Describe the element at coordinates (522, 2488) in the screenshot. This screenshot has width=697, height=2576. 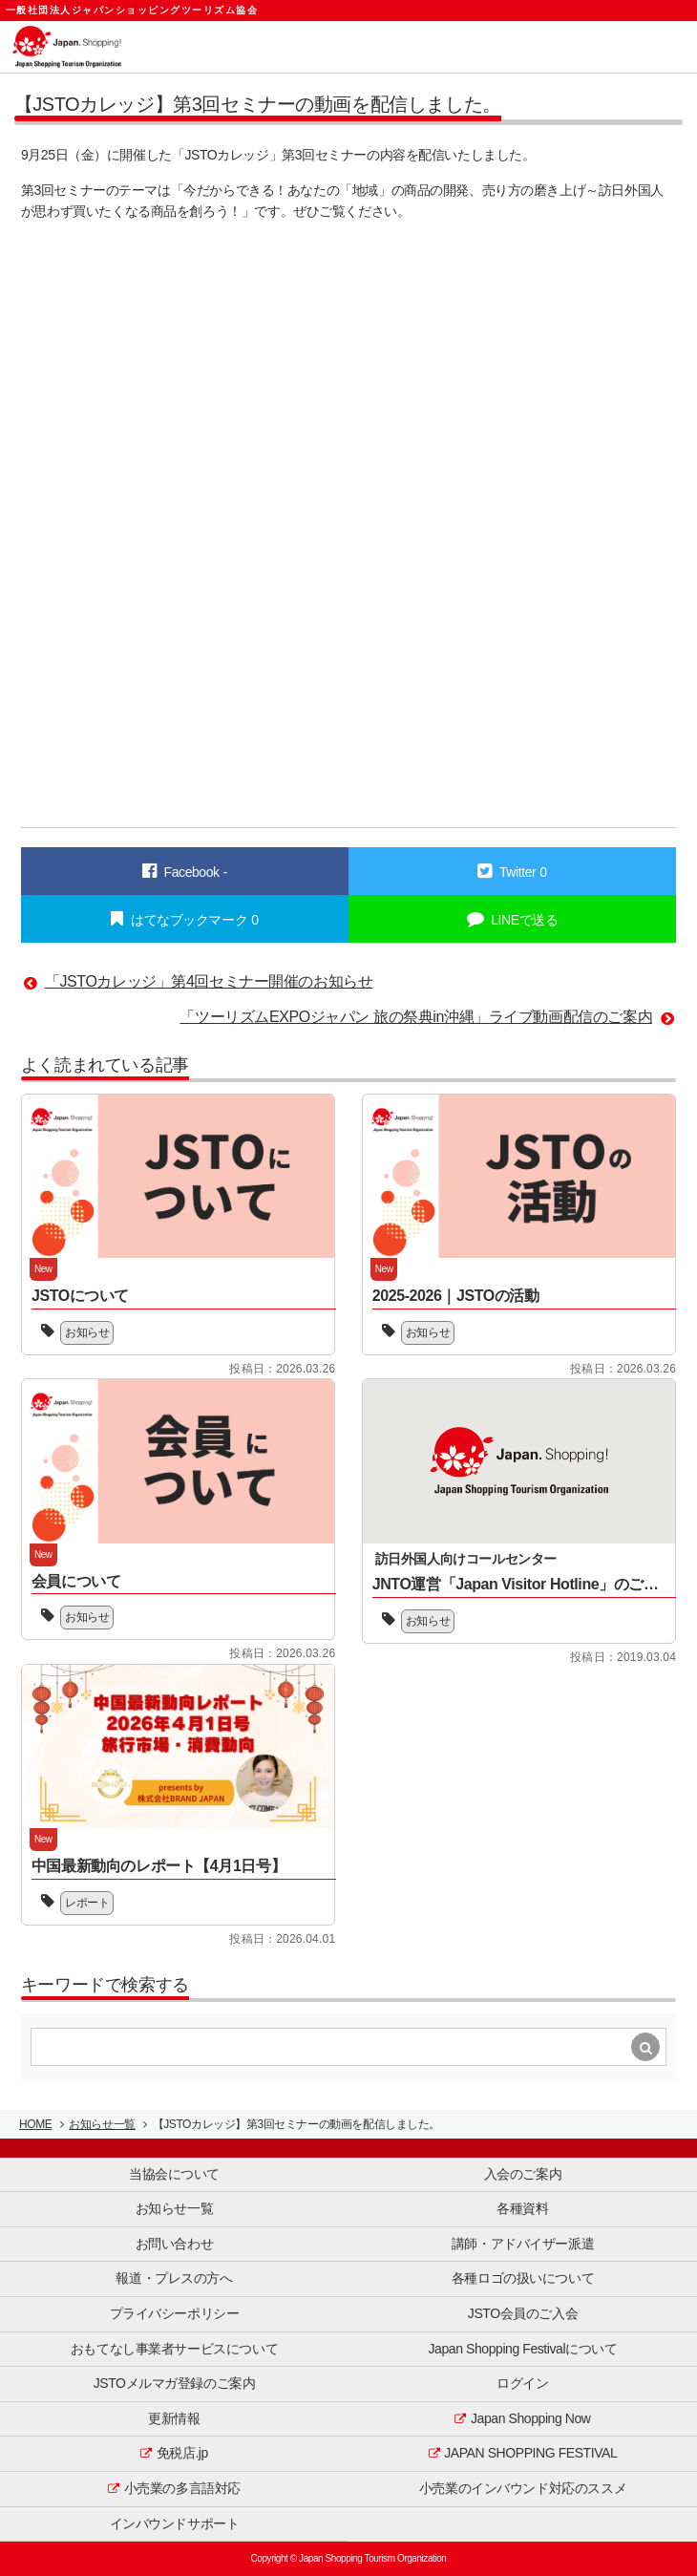
I see `小売業のインバウンド対応のススメ` at that location.